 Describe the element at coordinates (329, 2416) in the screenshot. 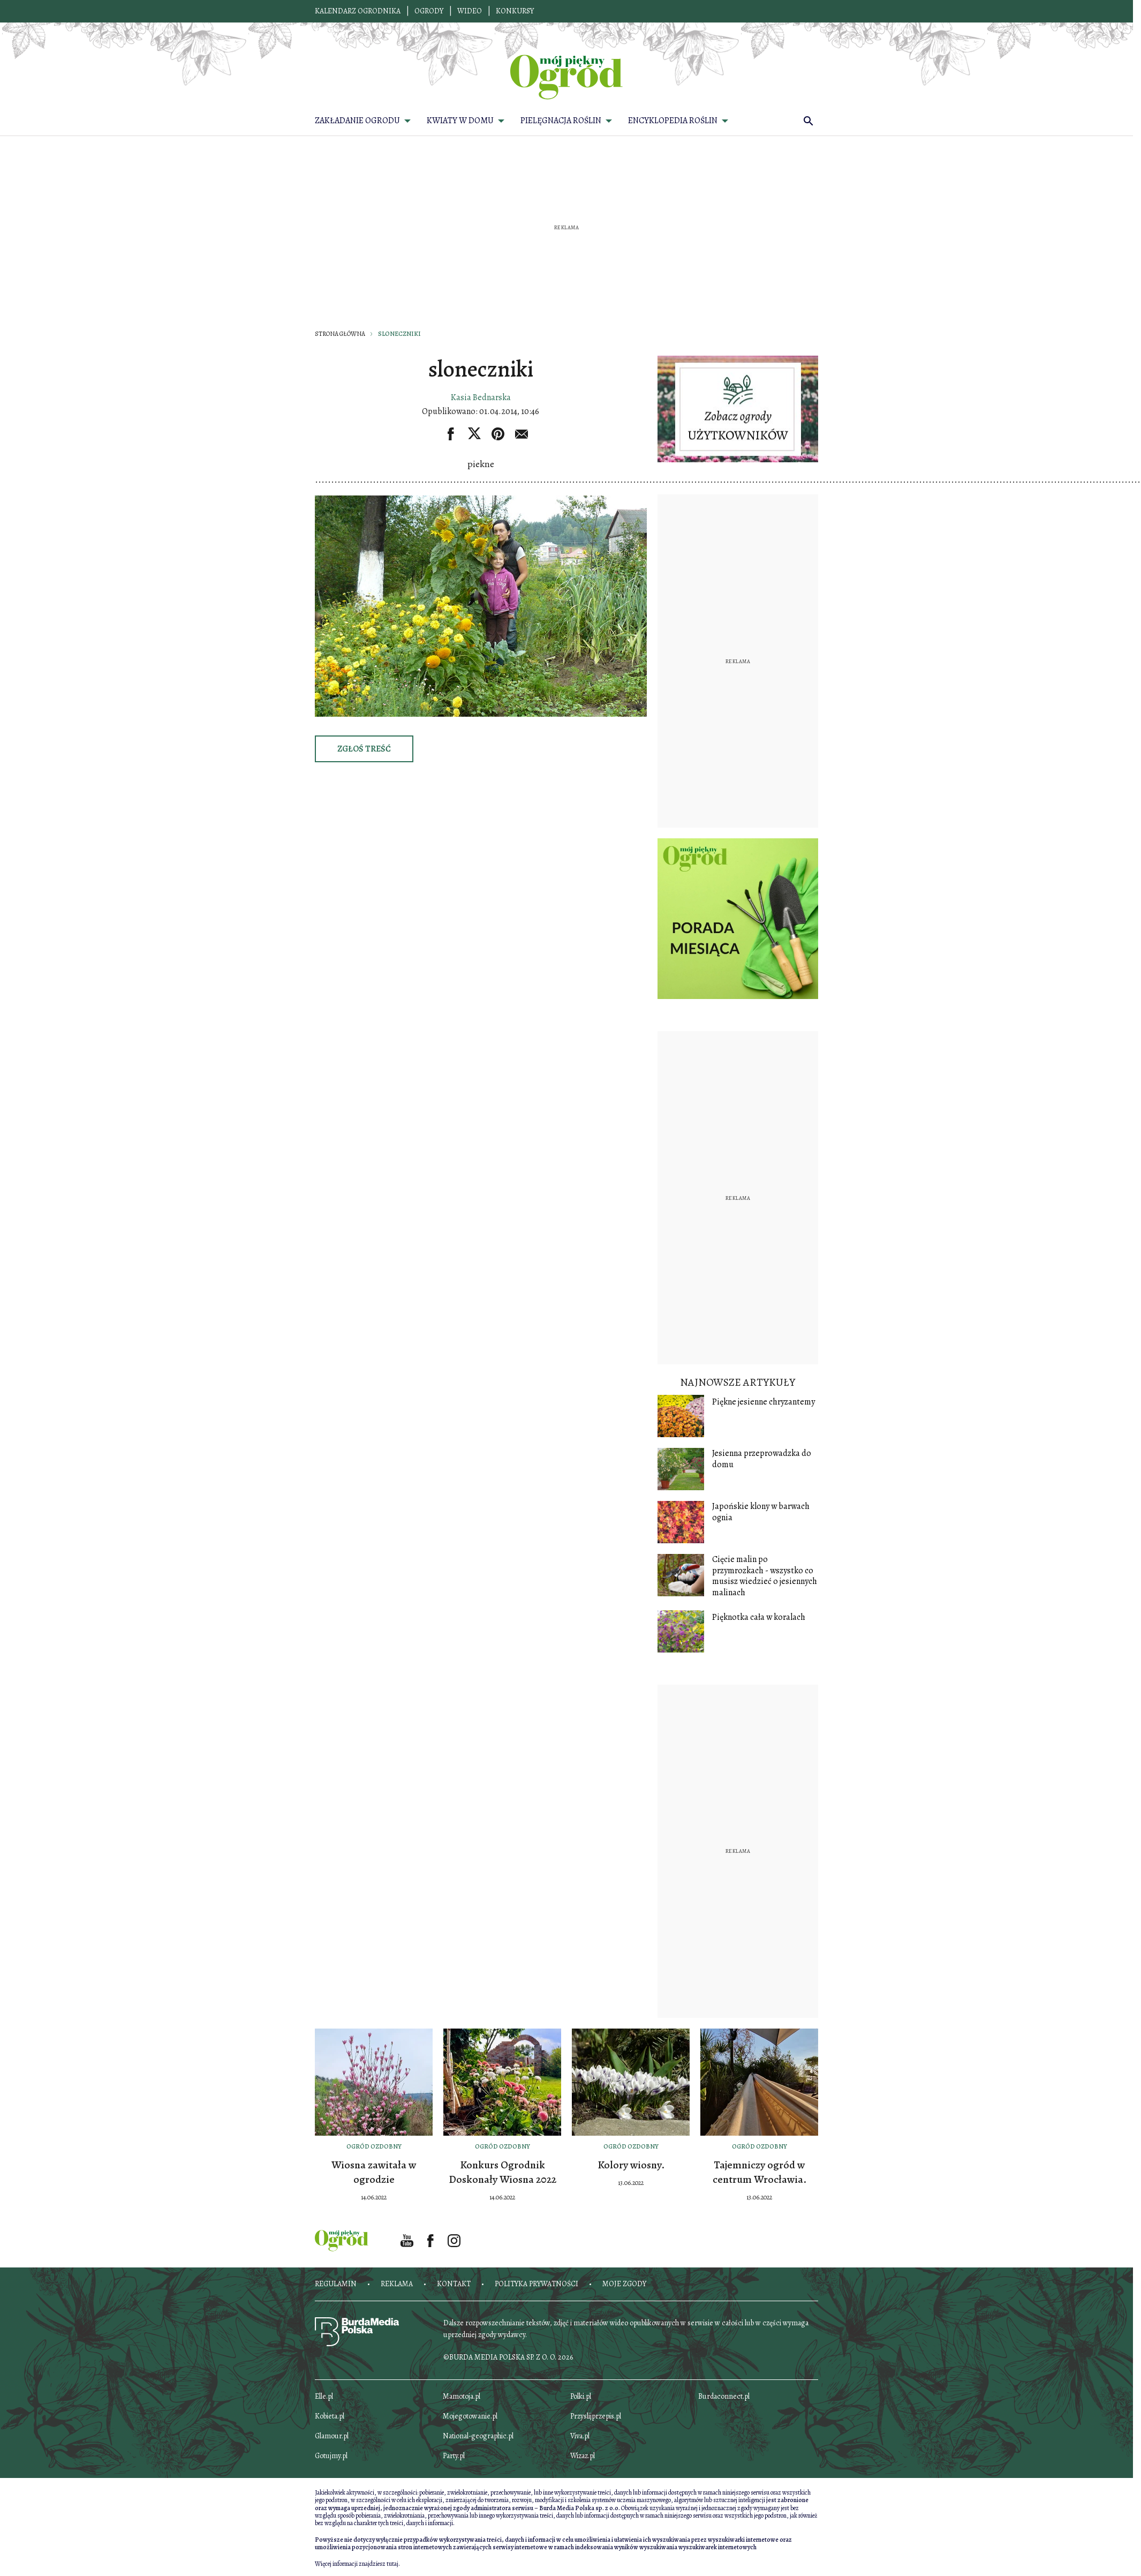

I see `Kobieta.pl` at that location.